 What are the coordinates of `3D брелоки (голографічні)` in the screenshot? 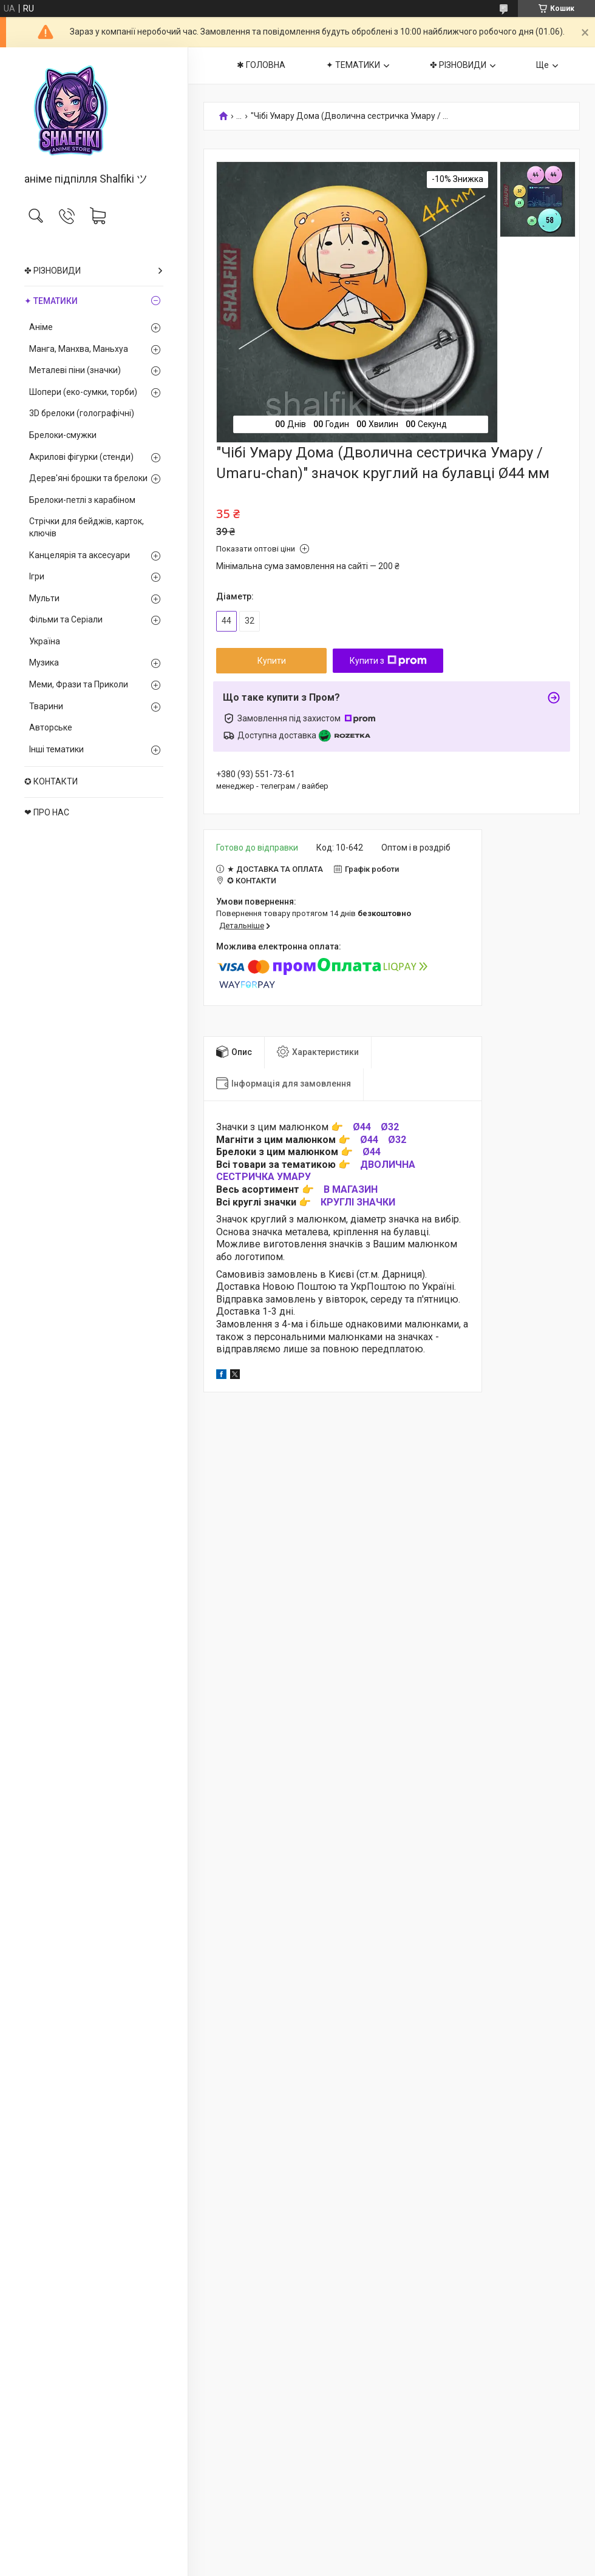 It's located at (81, 413).